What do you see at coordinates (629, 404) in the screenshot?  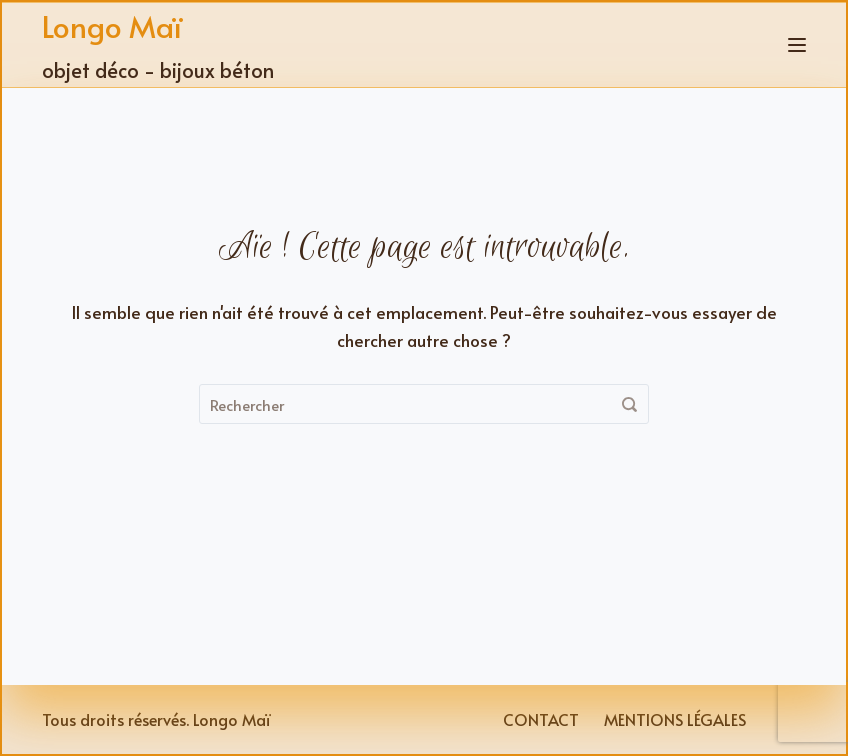 I see `[Rechercher]` at bounding box center [629, 404].